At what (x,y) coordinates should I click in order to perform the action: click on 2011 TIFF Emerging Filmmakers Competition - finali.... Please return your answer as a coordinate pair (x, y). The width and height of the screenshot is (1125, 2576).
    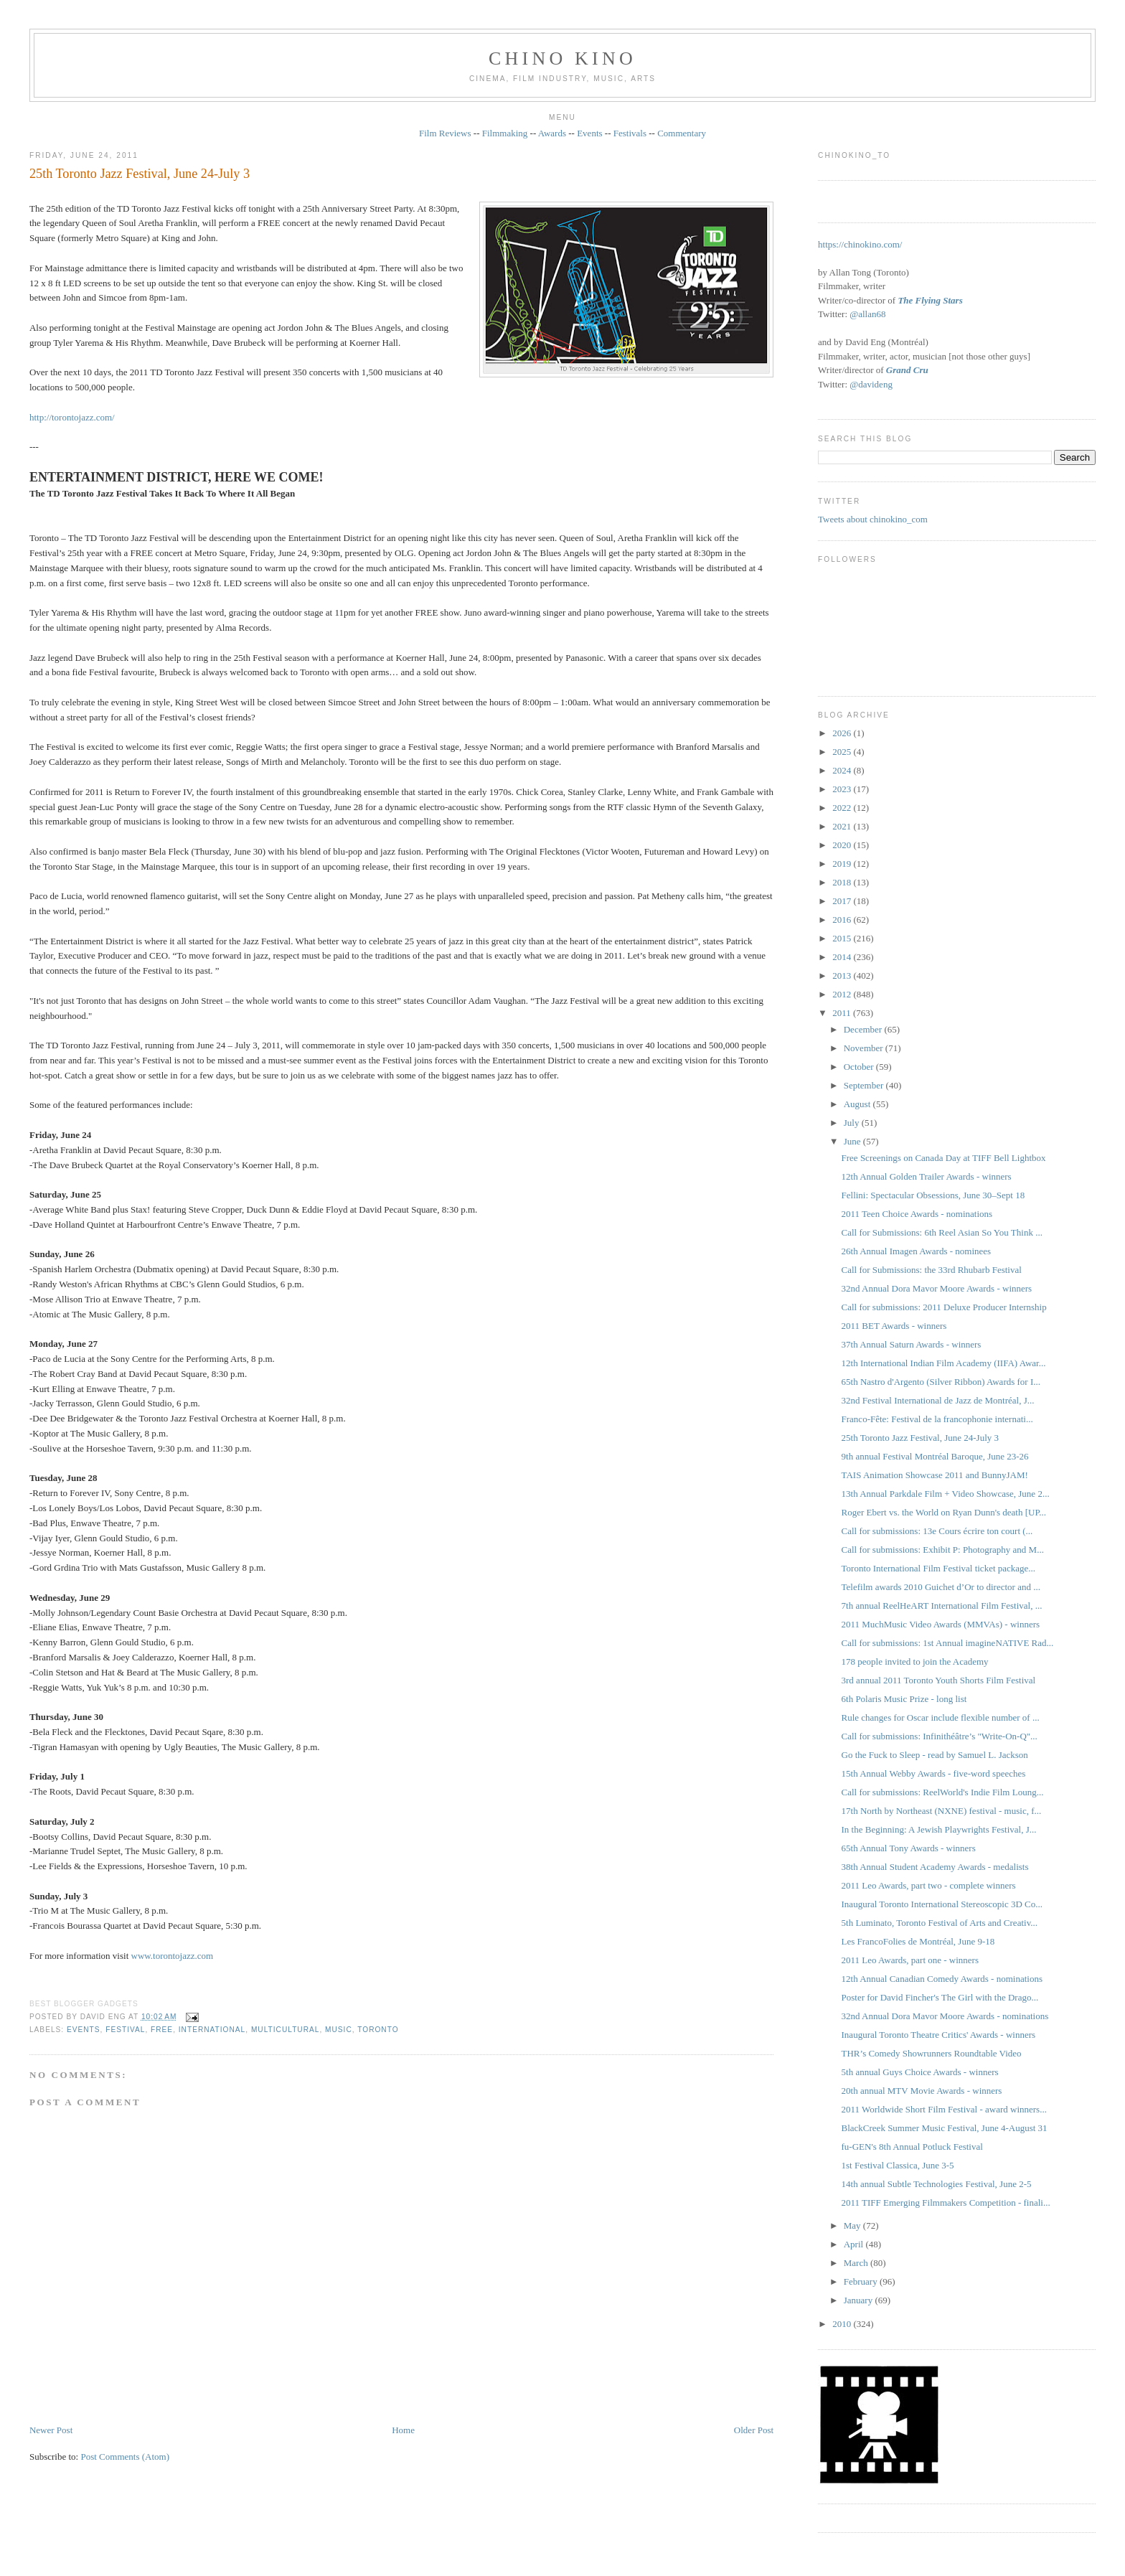
    Looking at the image, I should click on (946, 2202).